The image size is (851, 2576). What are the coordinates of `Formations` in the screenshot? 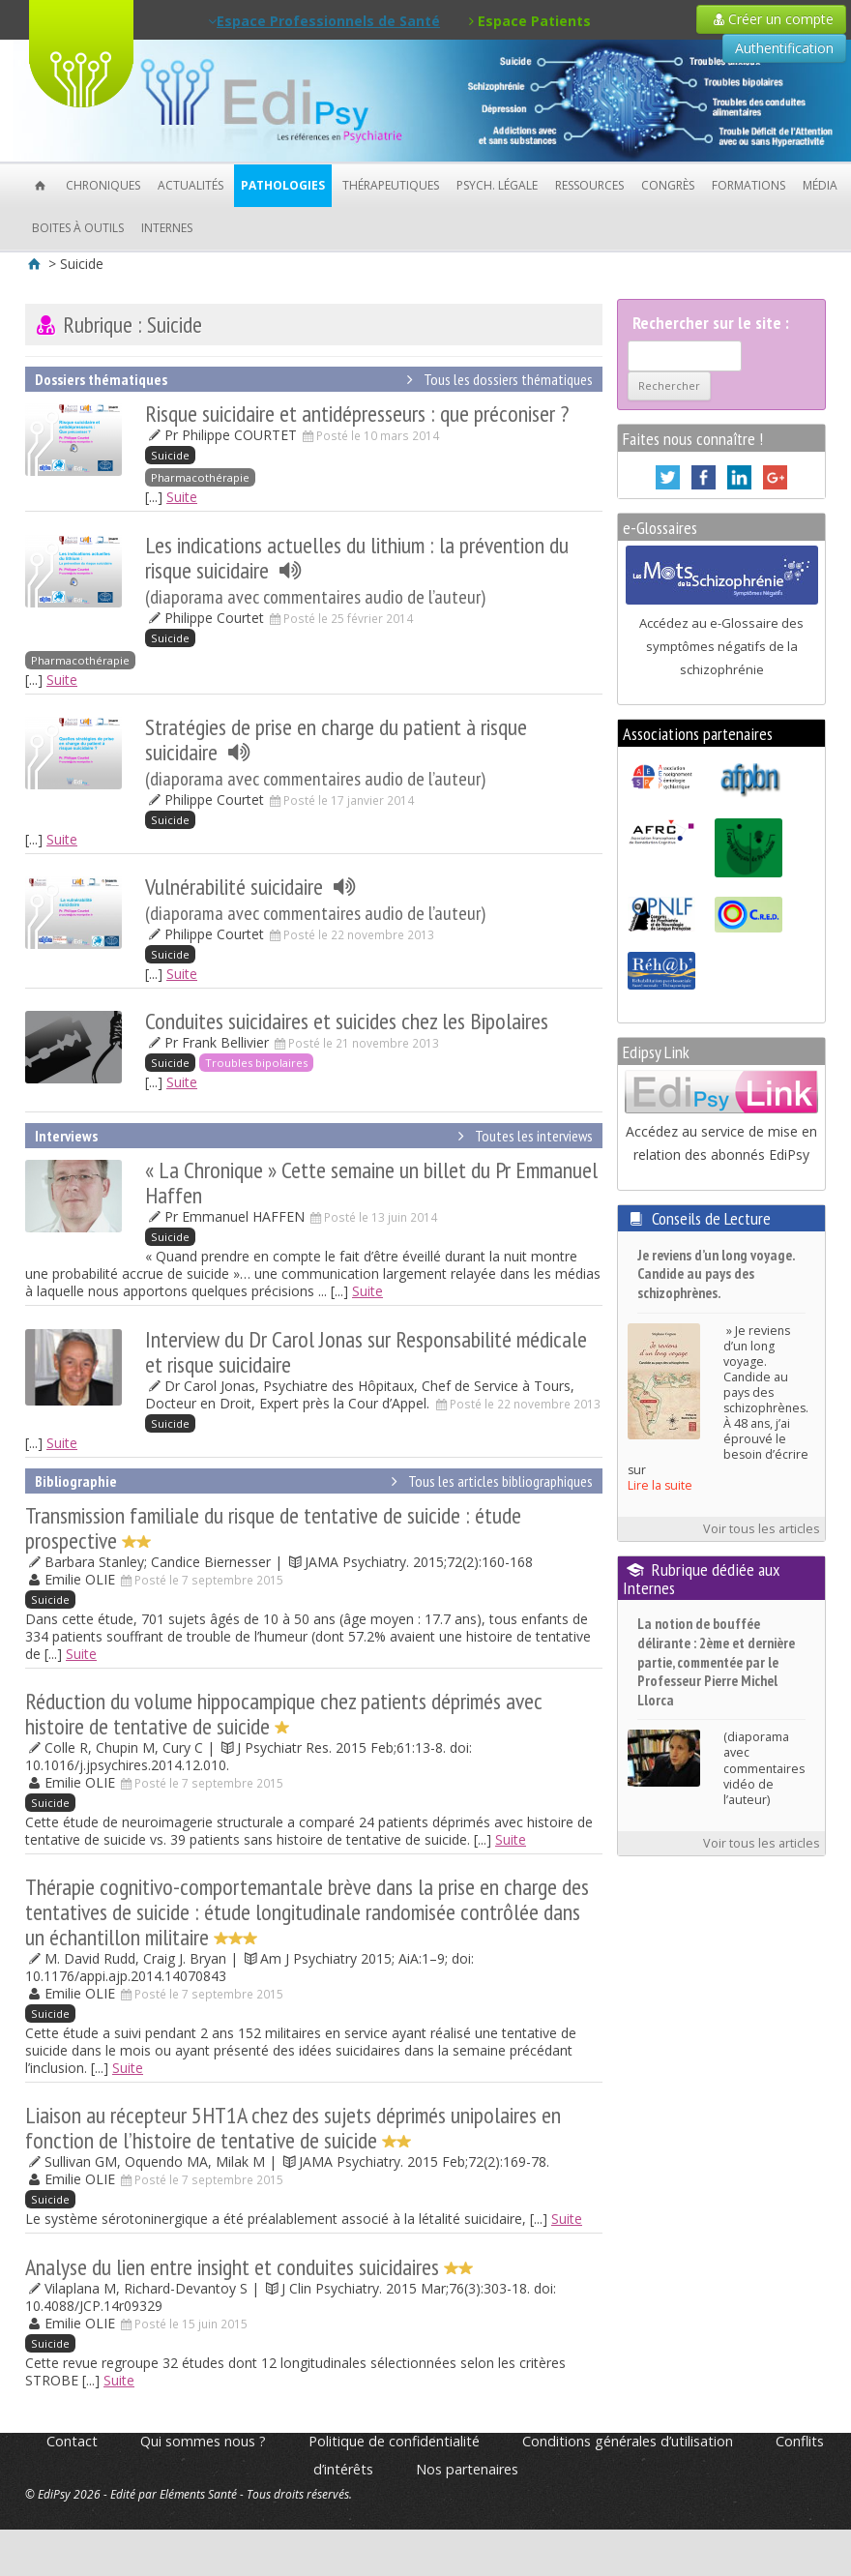 It's located at (748, 185).